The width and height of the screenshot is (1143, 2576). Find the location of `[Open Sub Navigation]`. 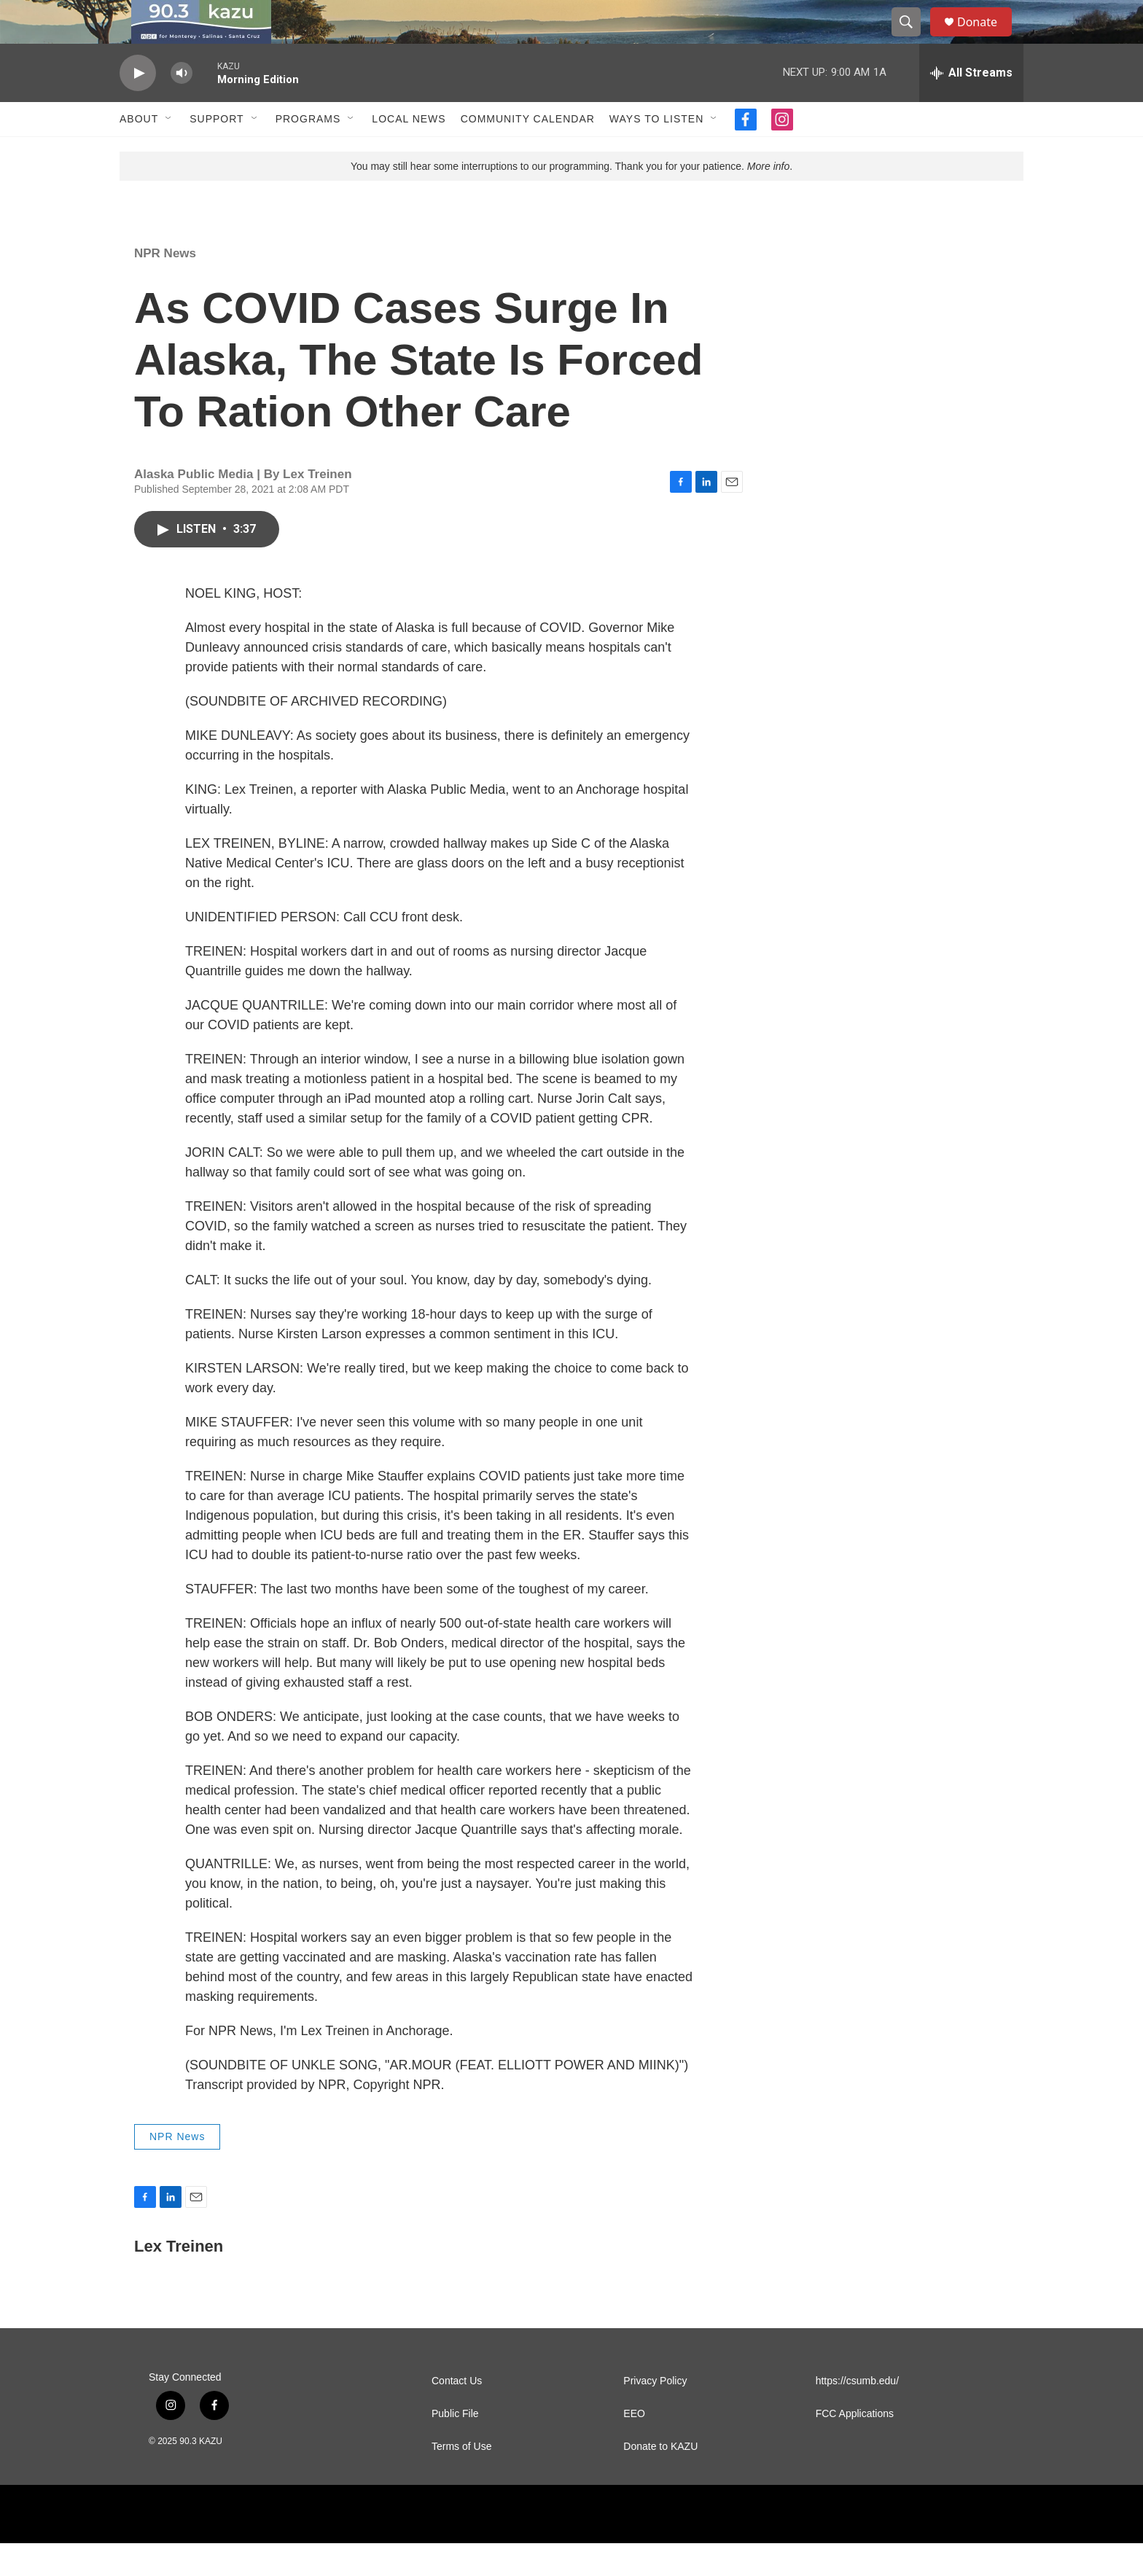

[Open Sub Navigation] is located at coordinates (169, 151).